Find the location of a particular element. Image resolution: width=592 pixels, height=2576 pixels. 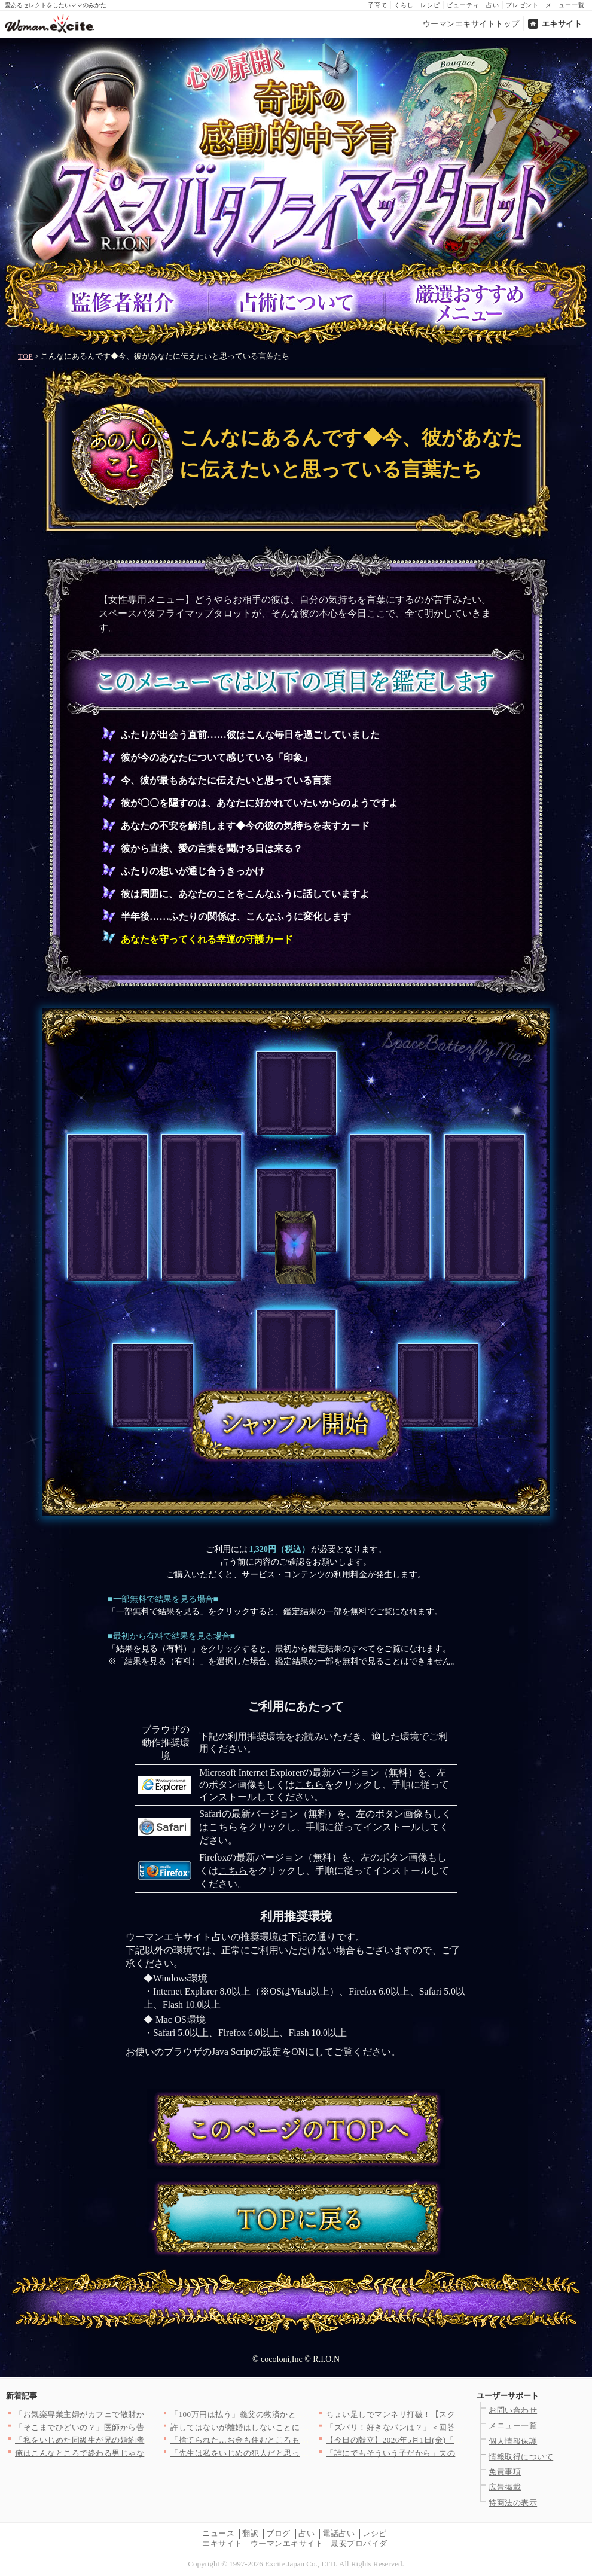

「私をいじめた同級生が兄の婚約者!?！」悪魔のような女と恐怖の… is located at coordinates (139, 2439).